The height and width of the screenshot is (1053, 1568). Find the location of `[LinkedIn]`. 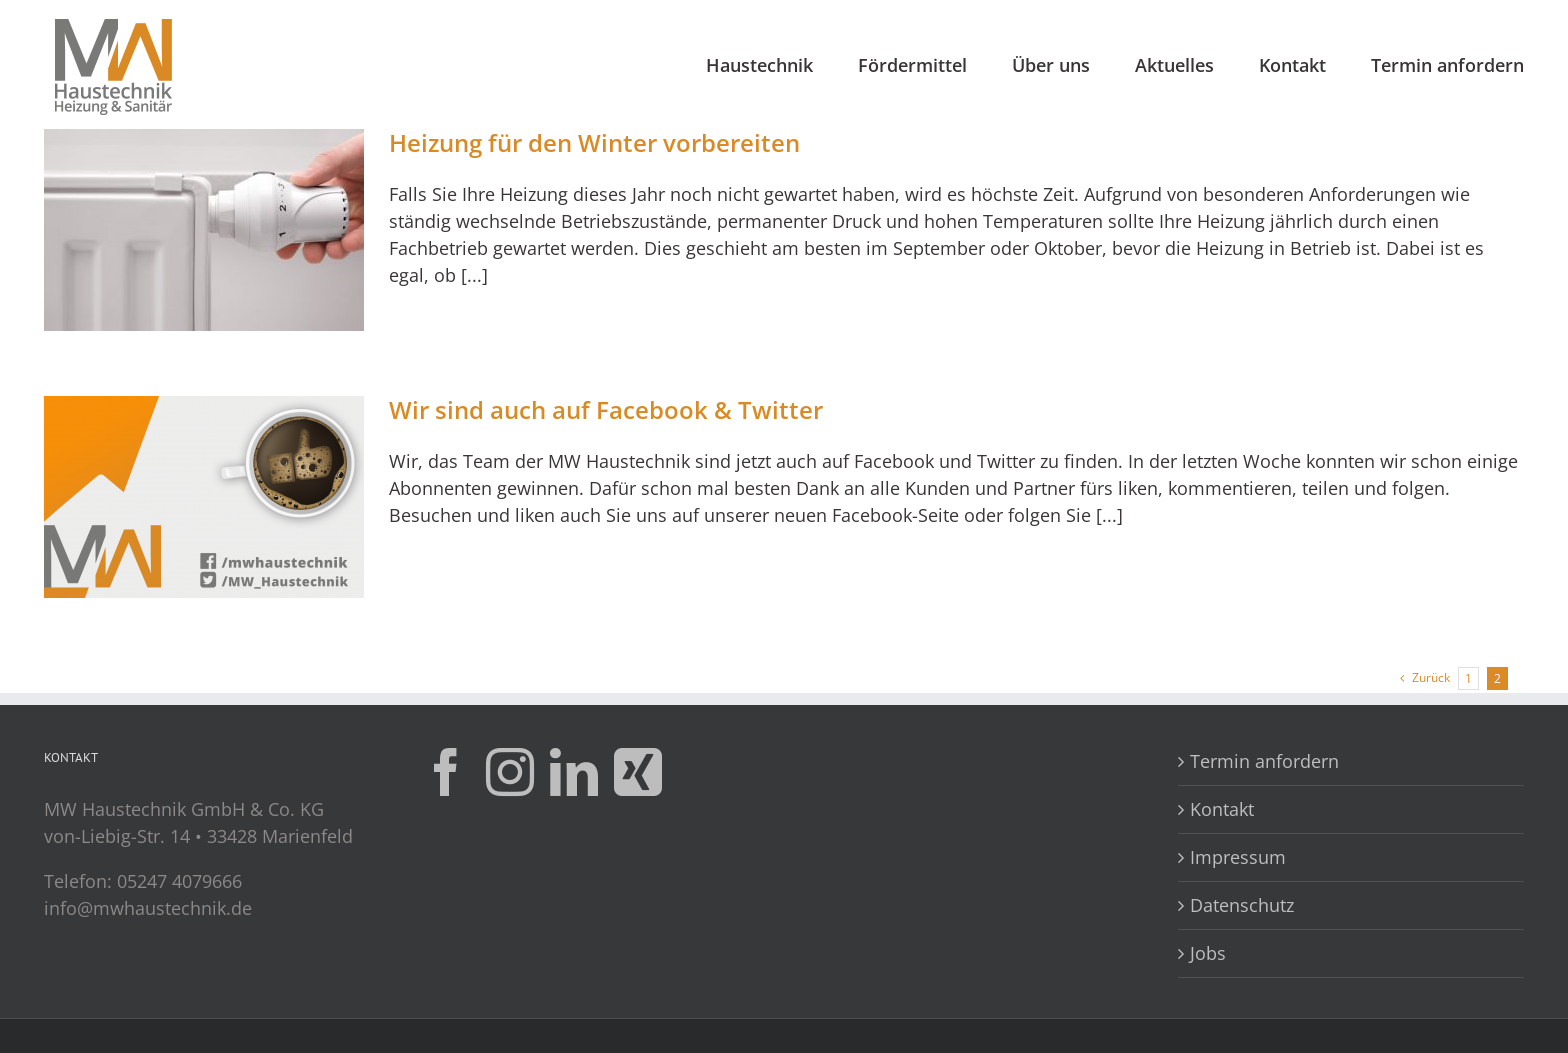

[LinkedIn] is located at coordinates (574, 772).